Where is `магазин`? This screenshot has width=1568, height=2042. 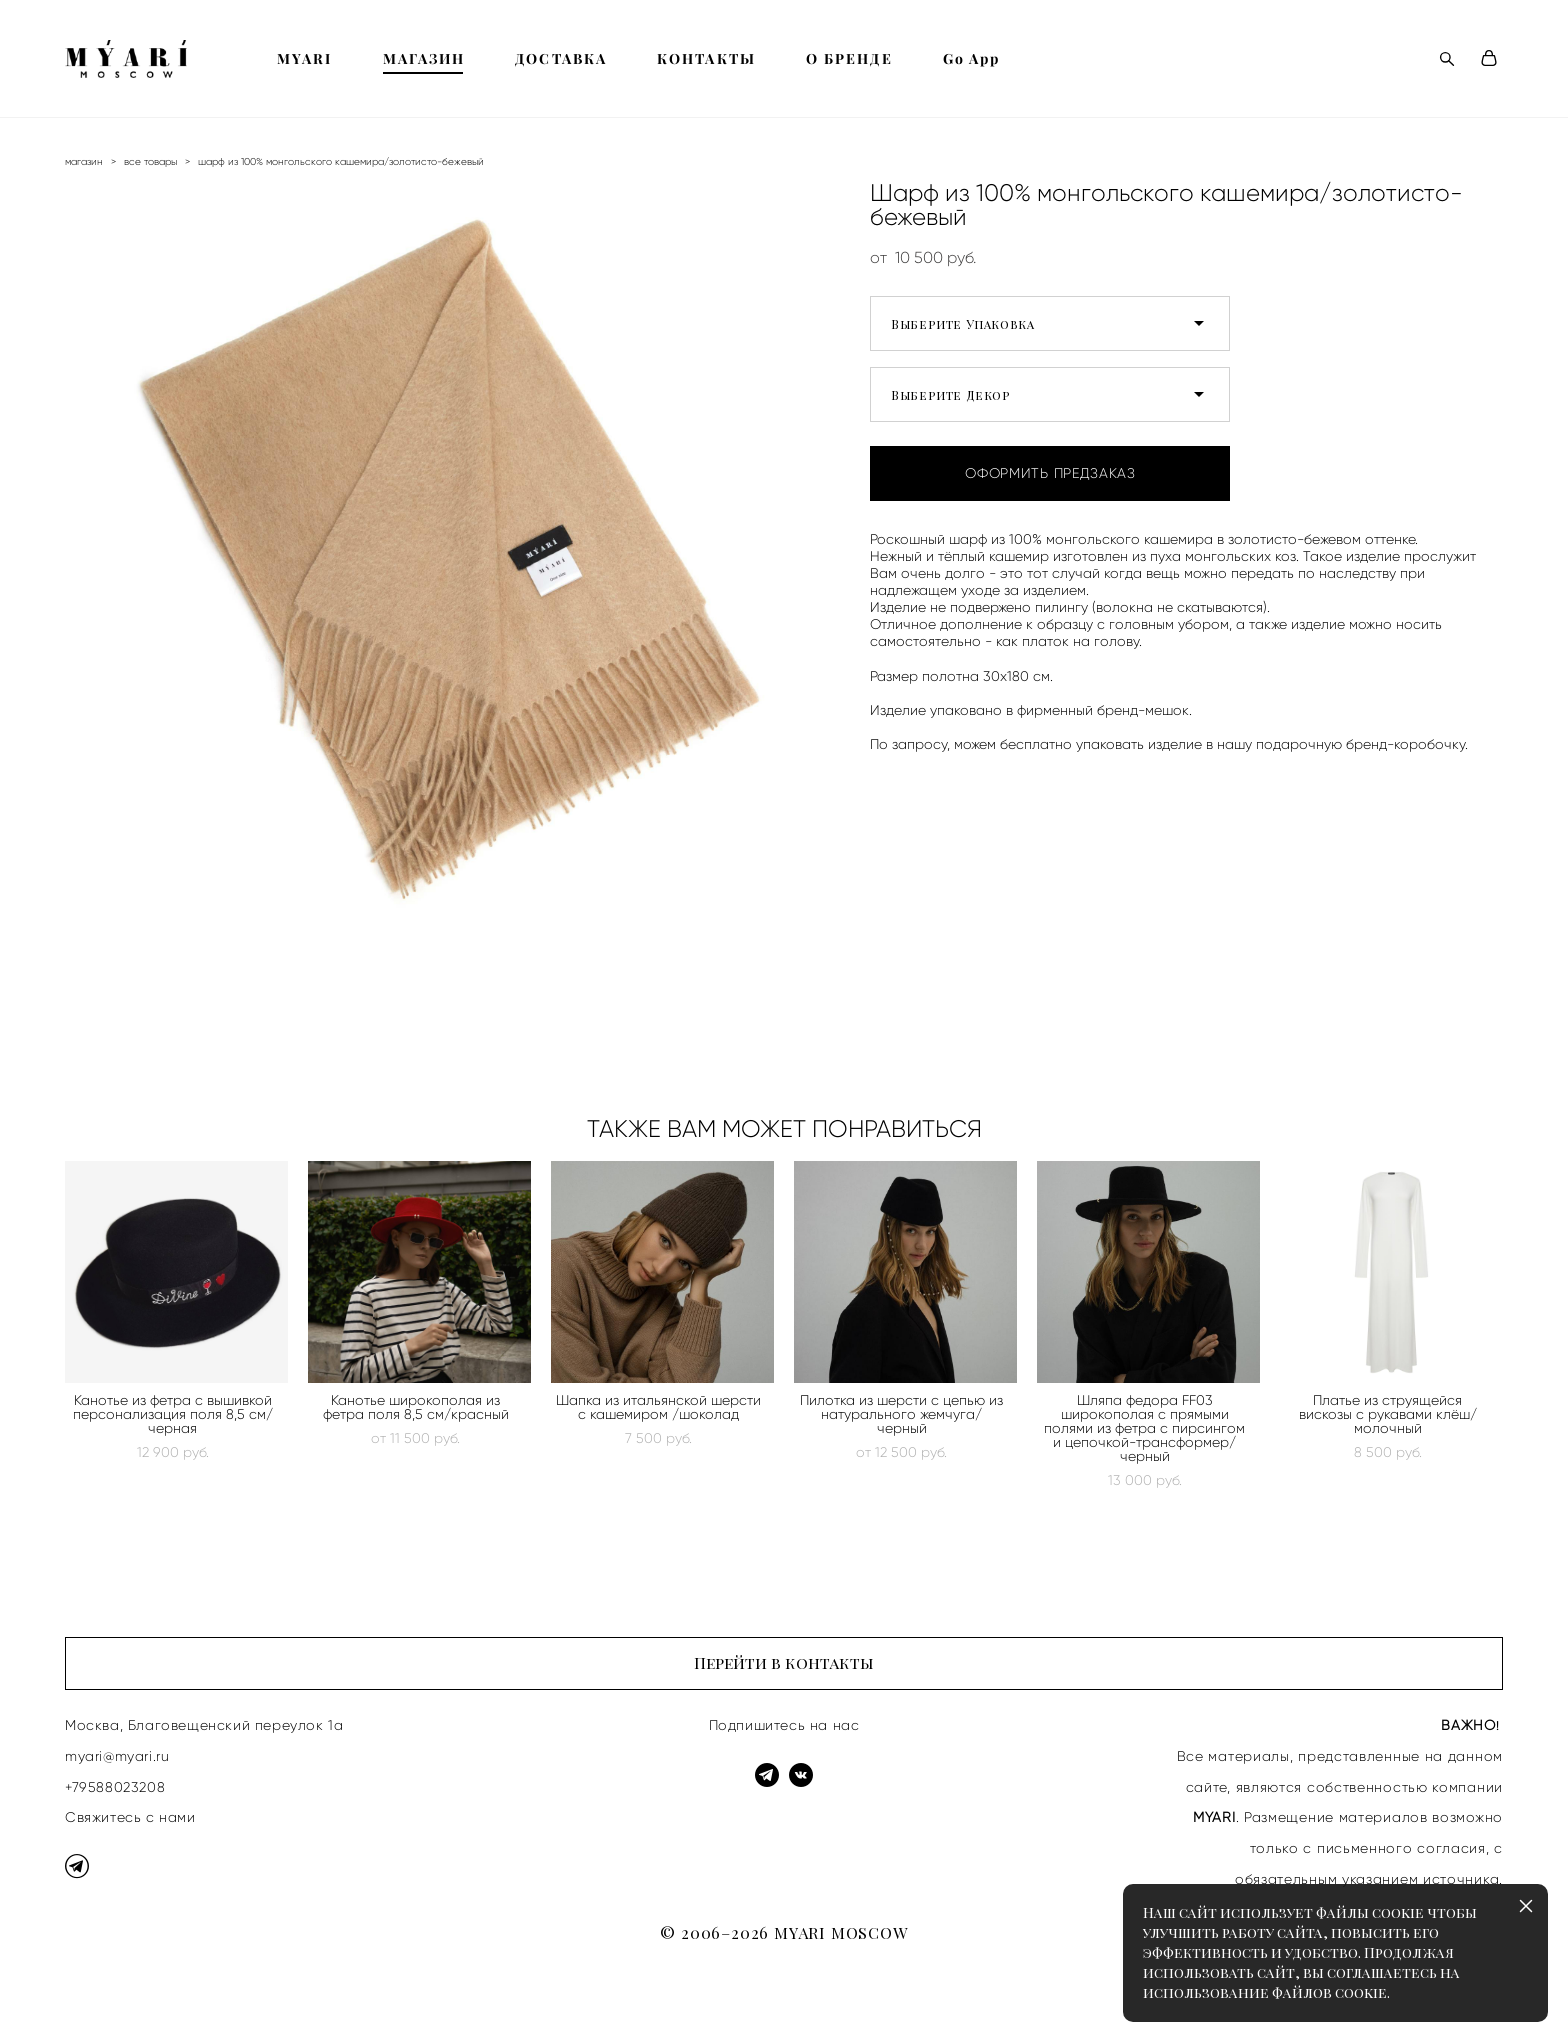
магазин is located at coordinates (84, 161).